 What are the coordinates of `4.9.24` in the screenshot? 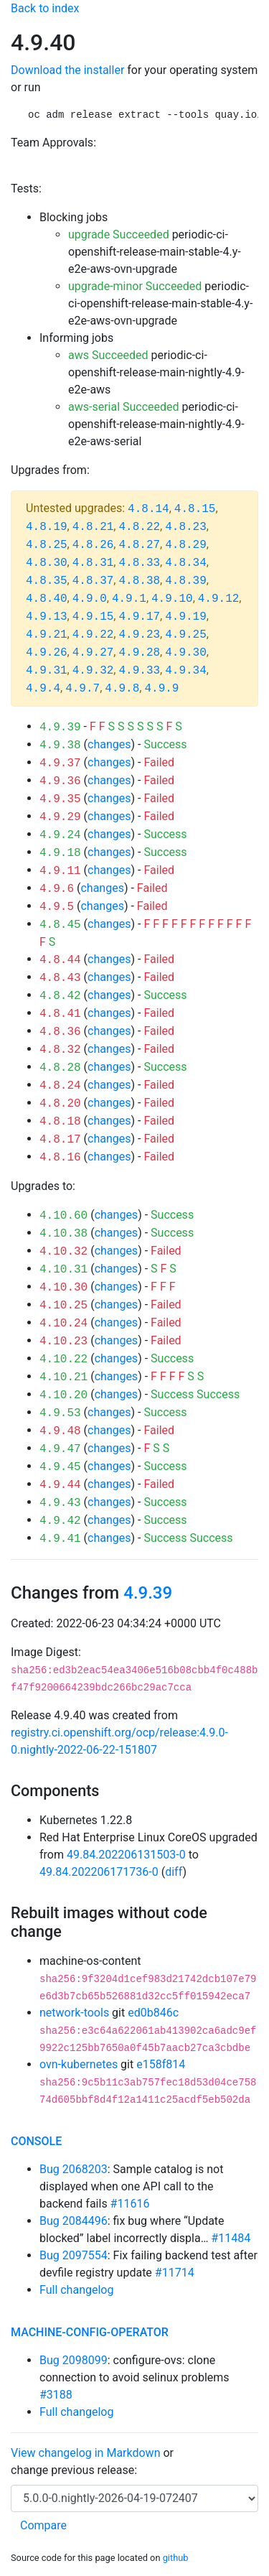 It's located at (60, 835).